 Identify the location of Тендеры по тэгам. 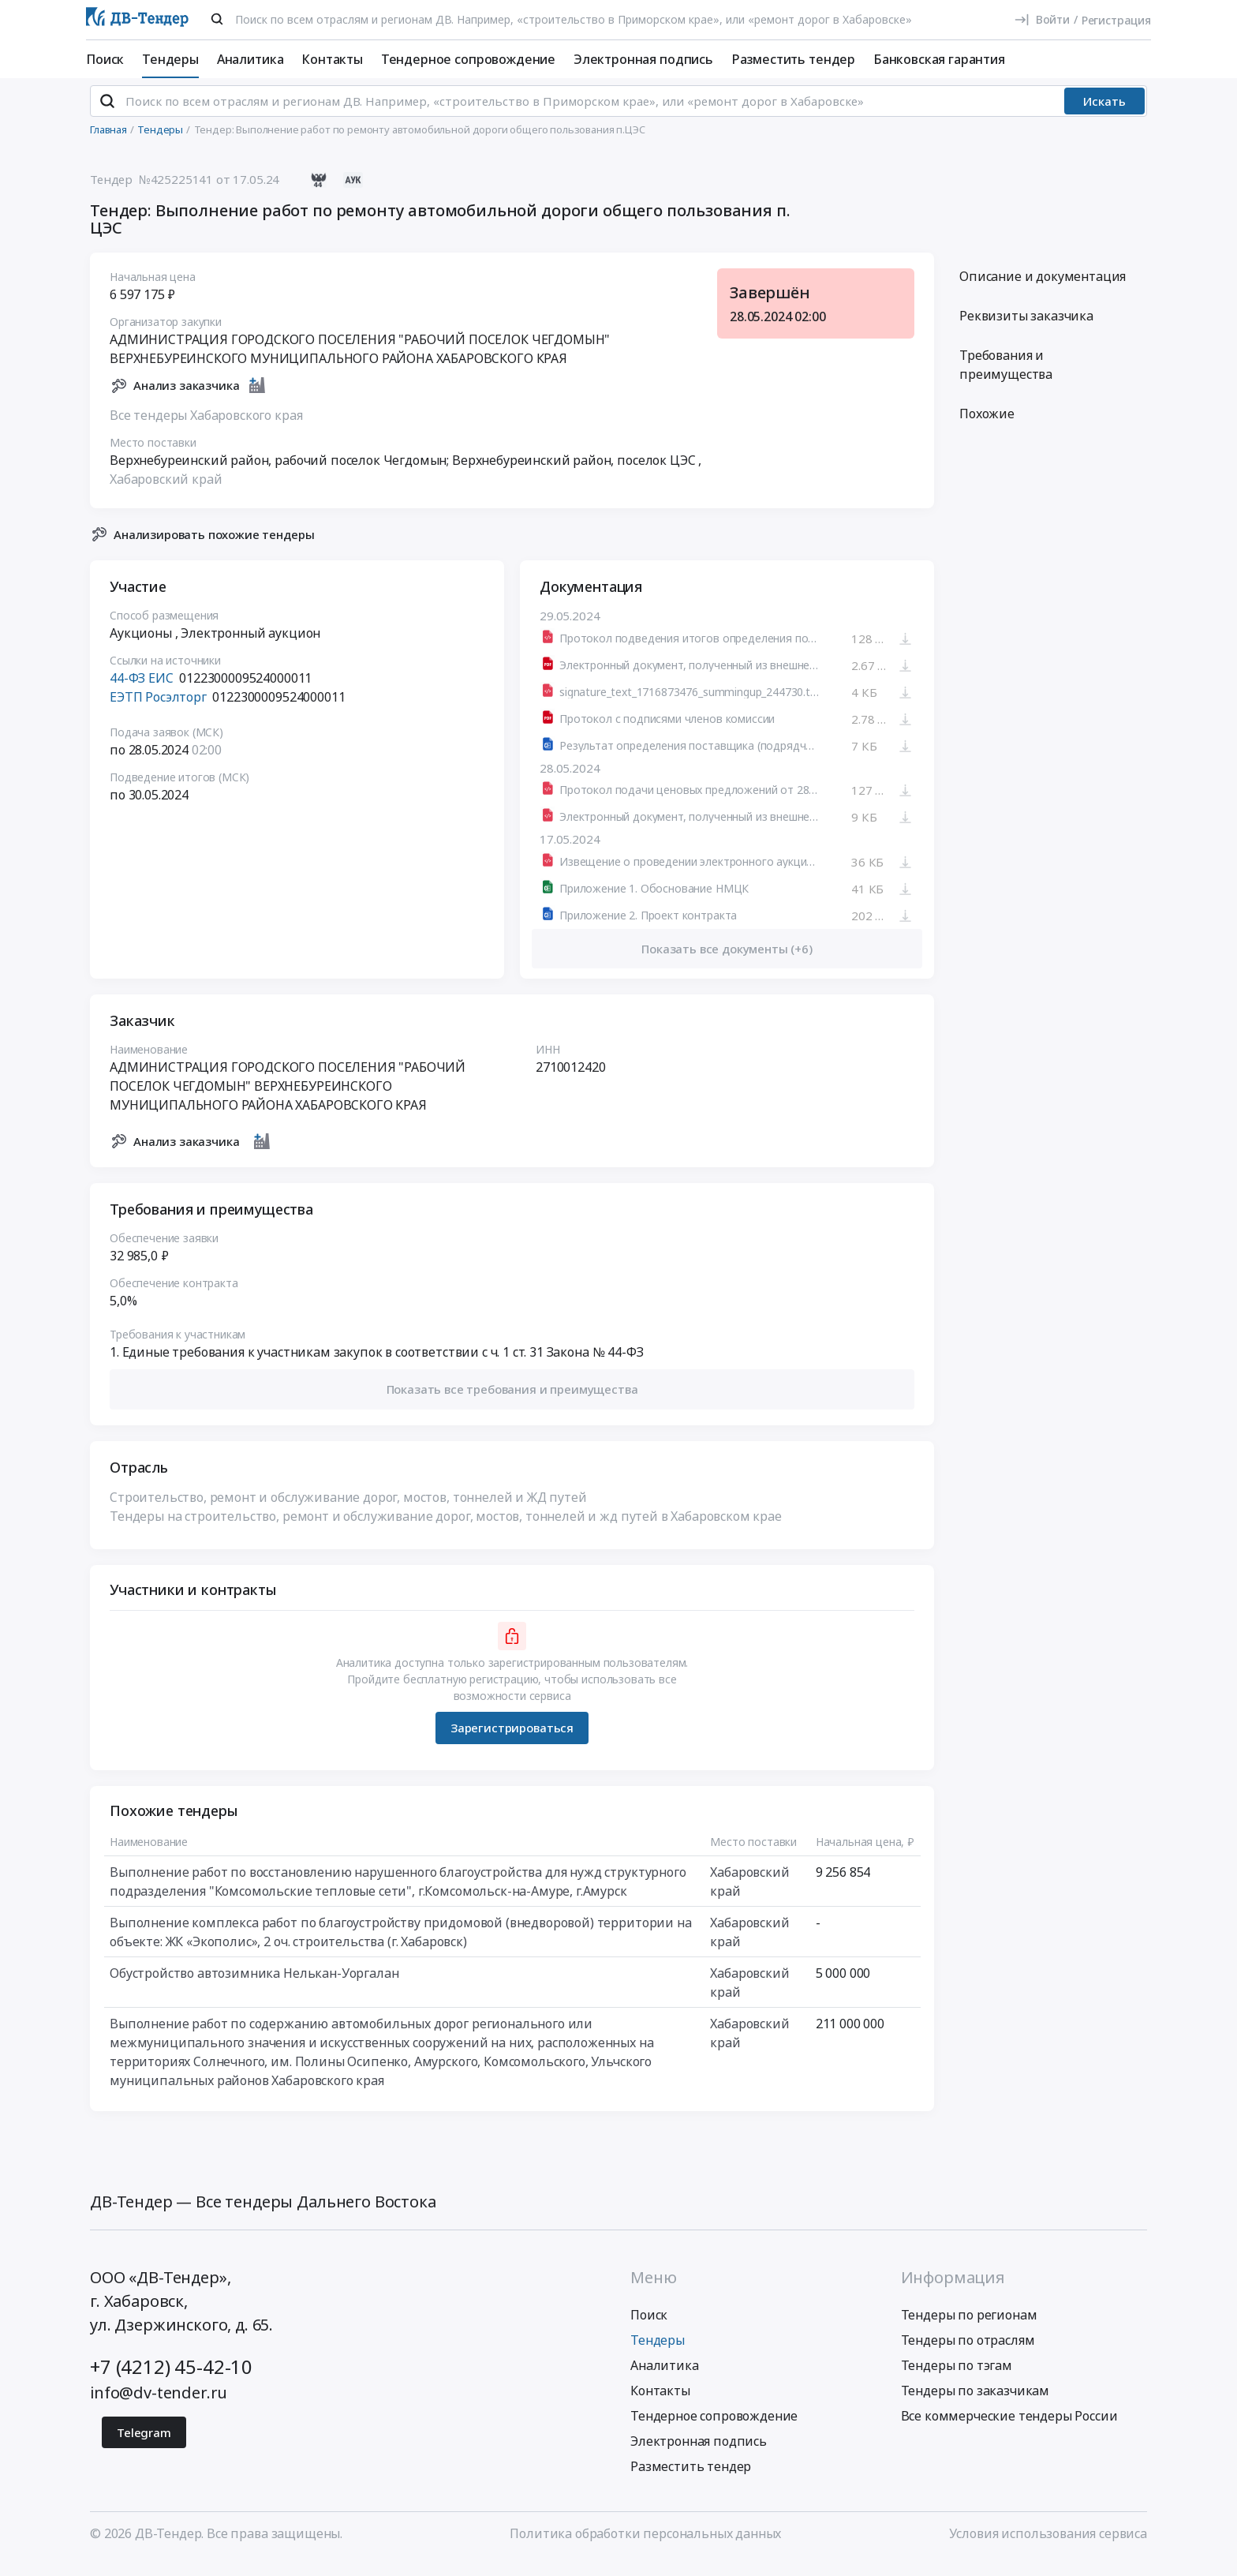
(956, 2378).